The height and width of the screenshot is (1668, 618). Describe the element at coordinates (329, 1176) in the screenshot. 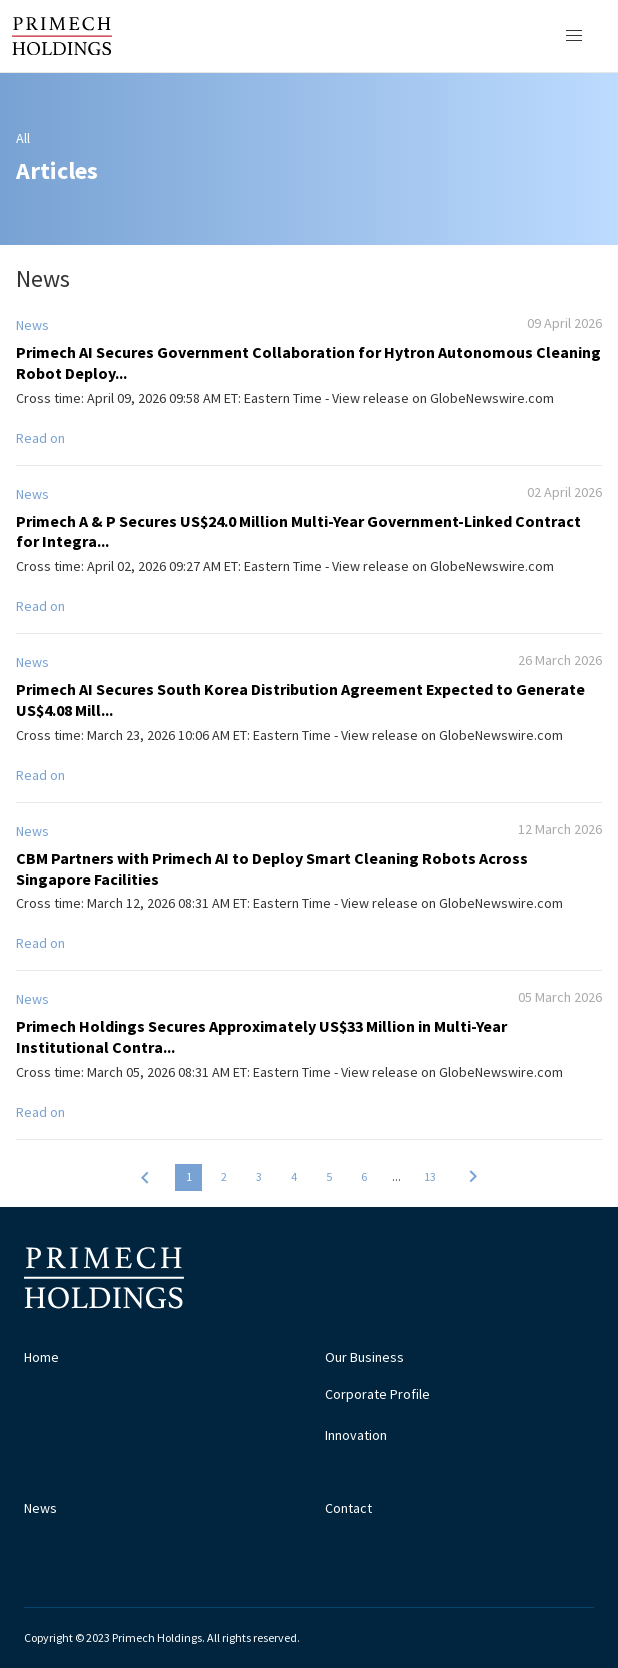

I see `5 [button]` at that location.